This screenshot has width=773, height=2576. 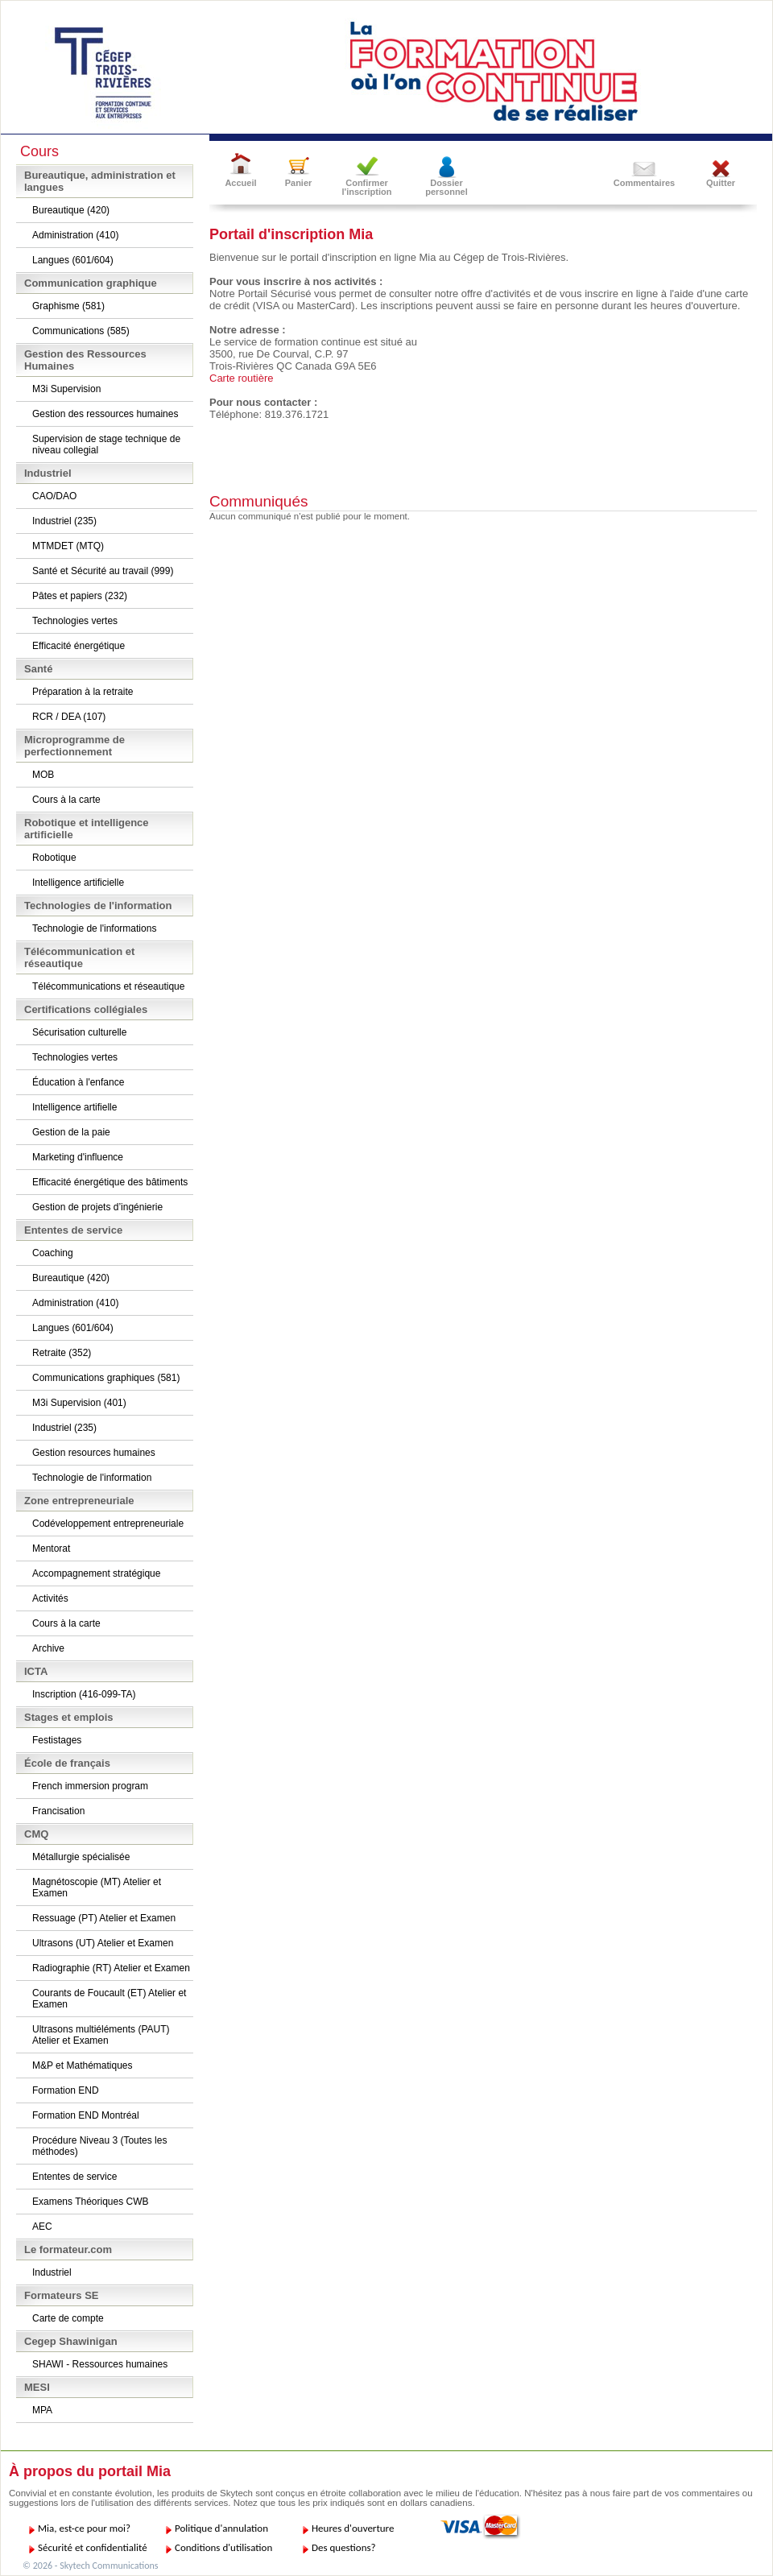 I want to click on Métallurgie spécialisée, so click(x=81, y=1857).